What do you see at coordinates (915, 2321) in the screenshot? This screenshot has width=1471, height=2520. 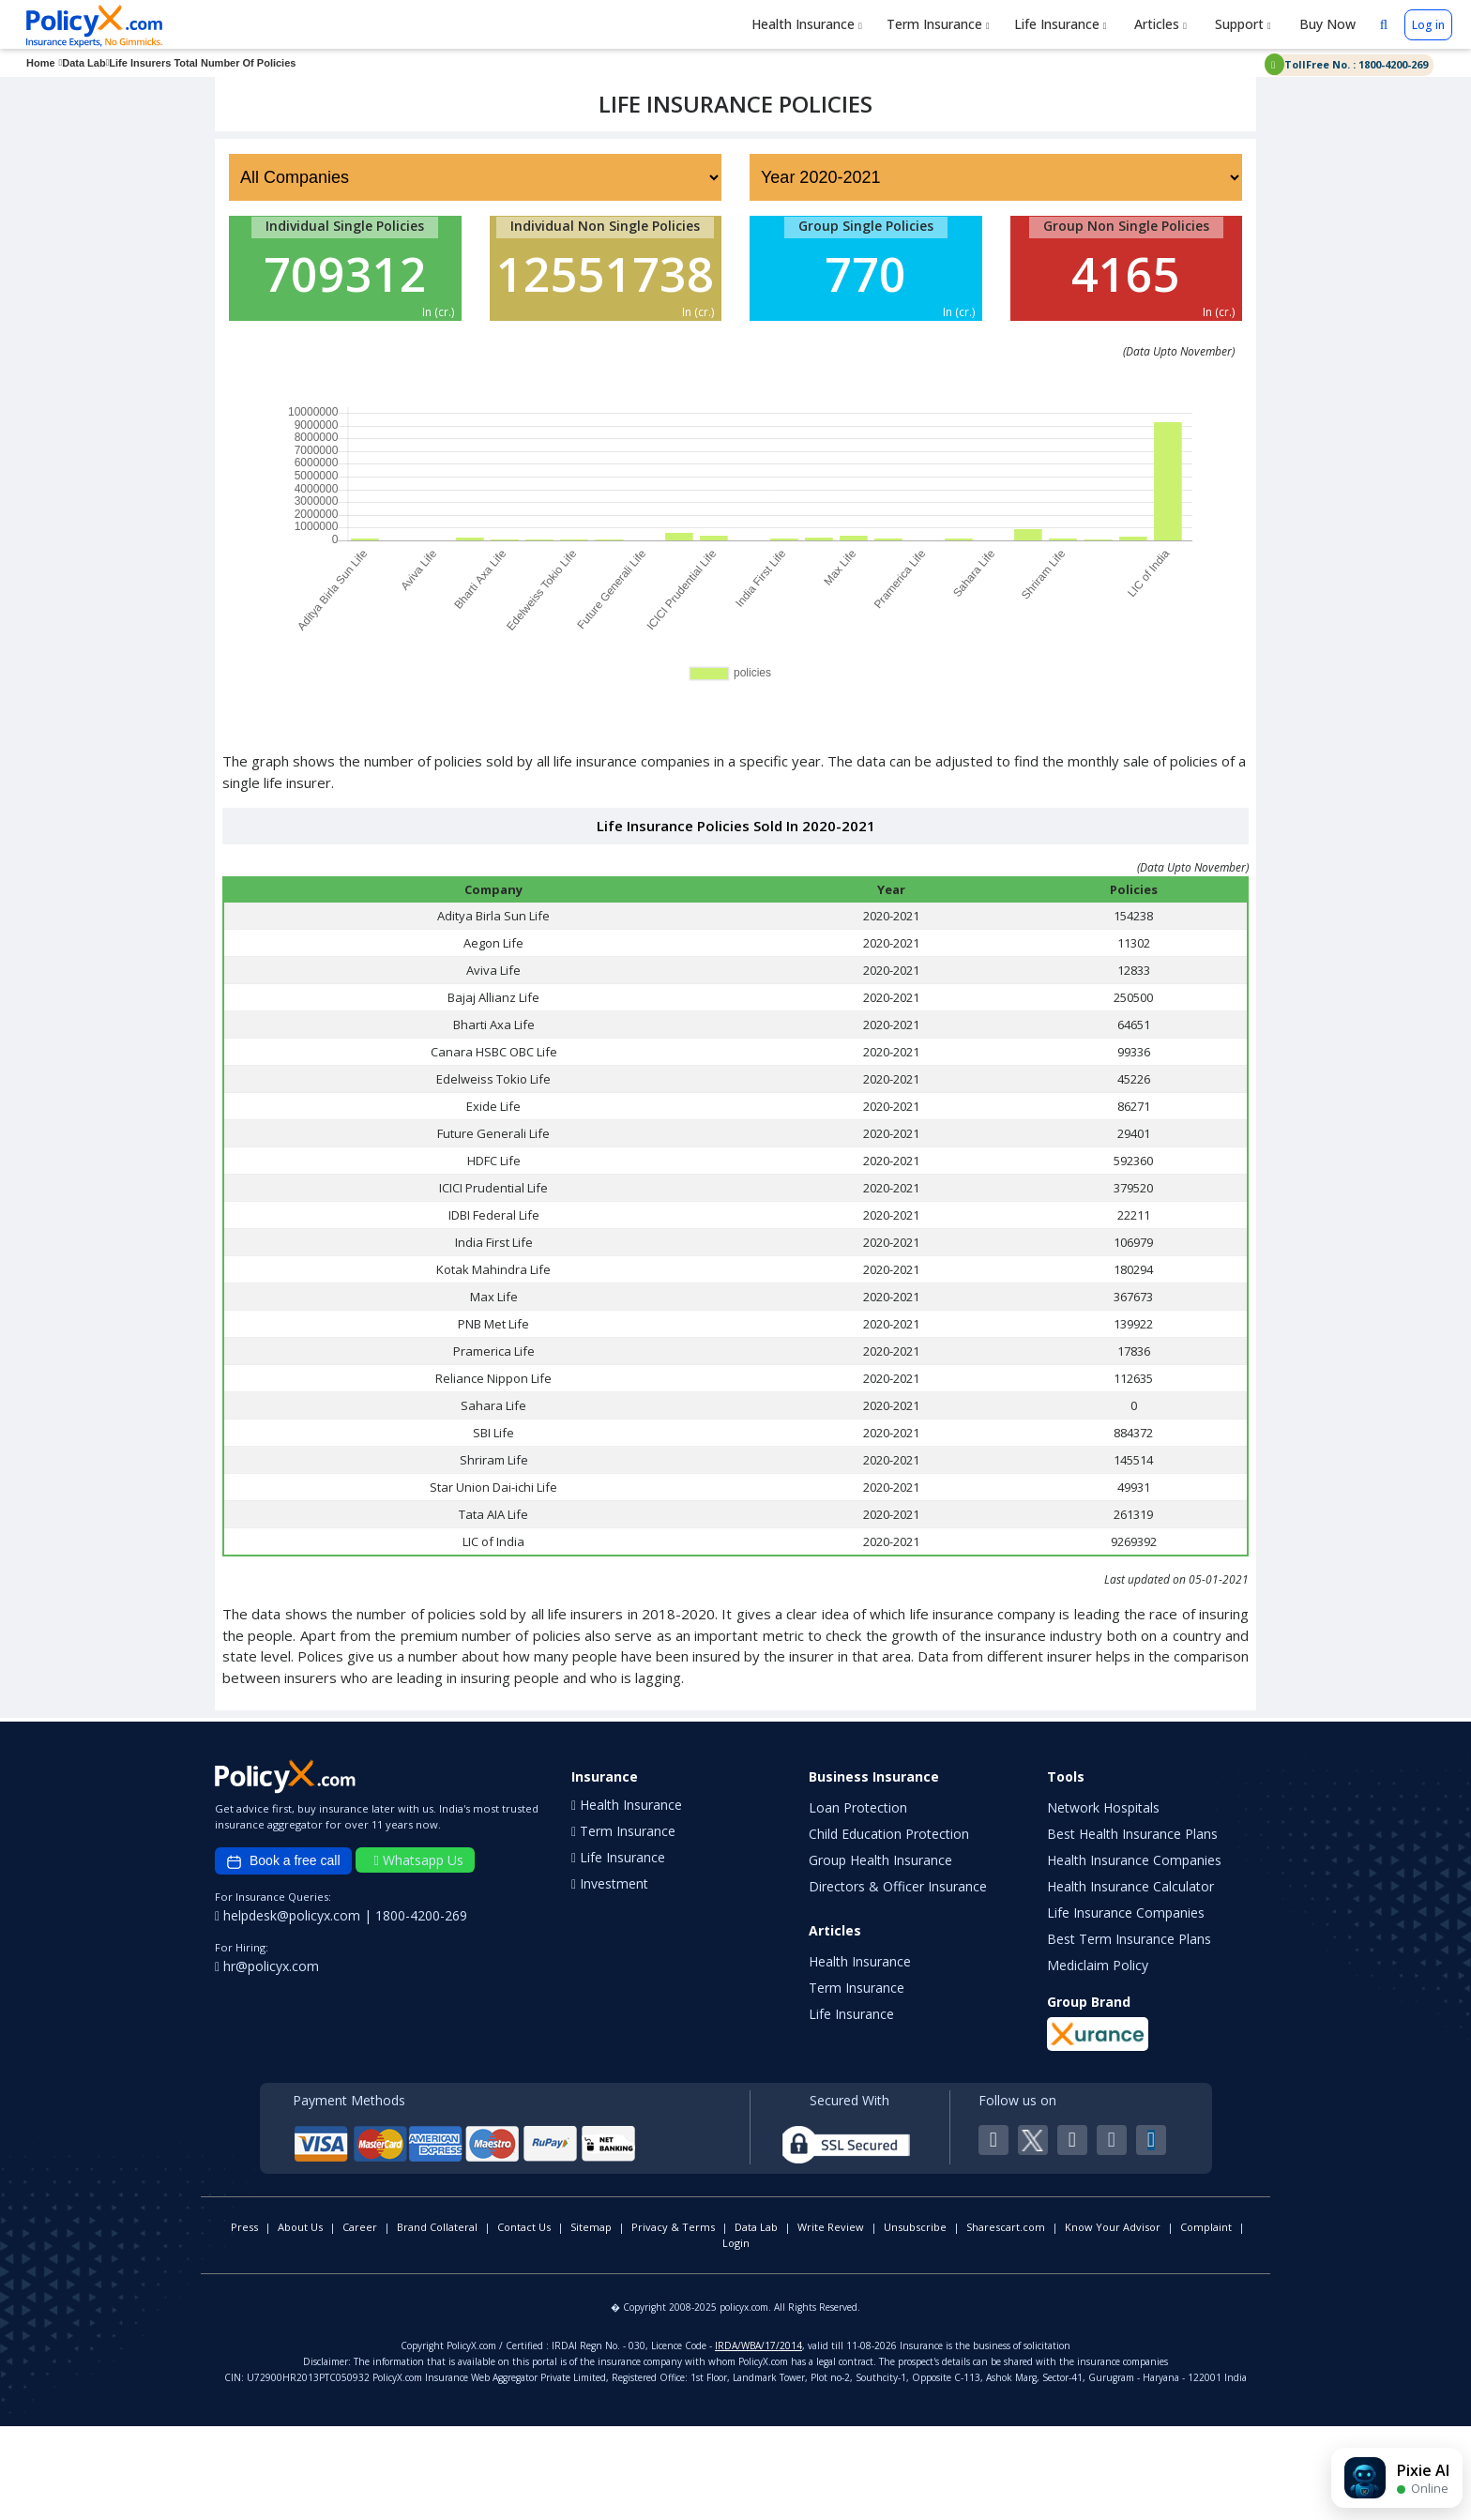 I see `Unsubscribe` at bounding box center [915, 2321].